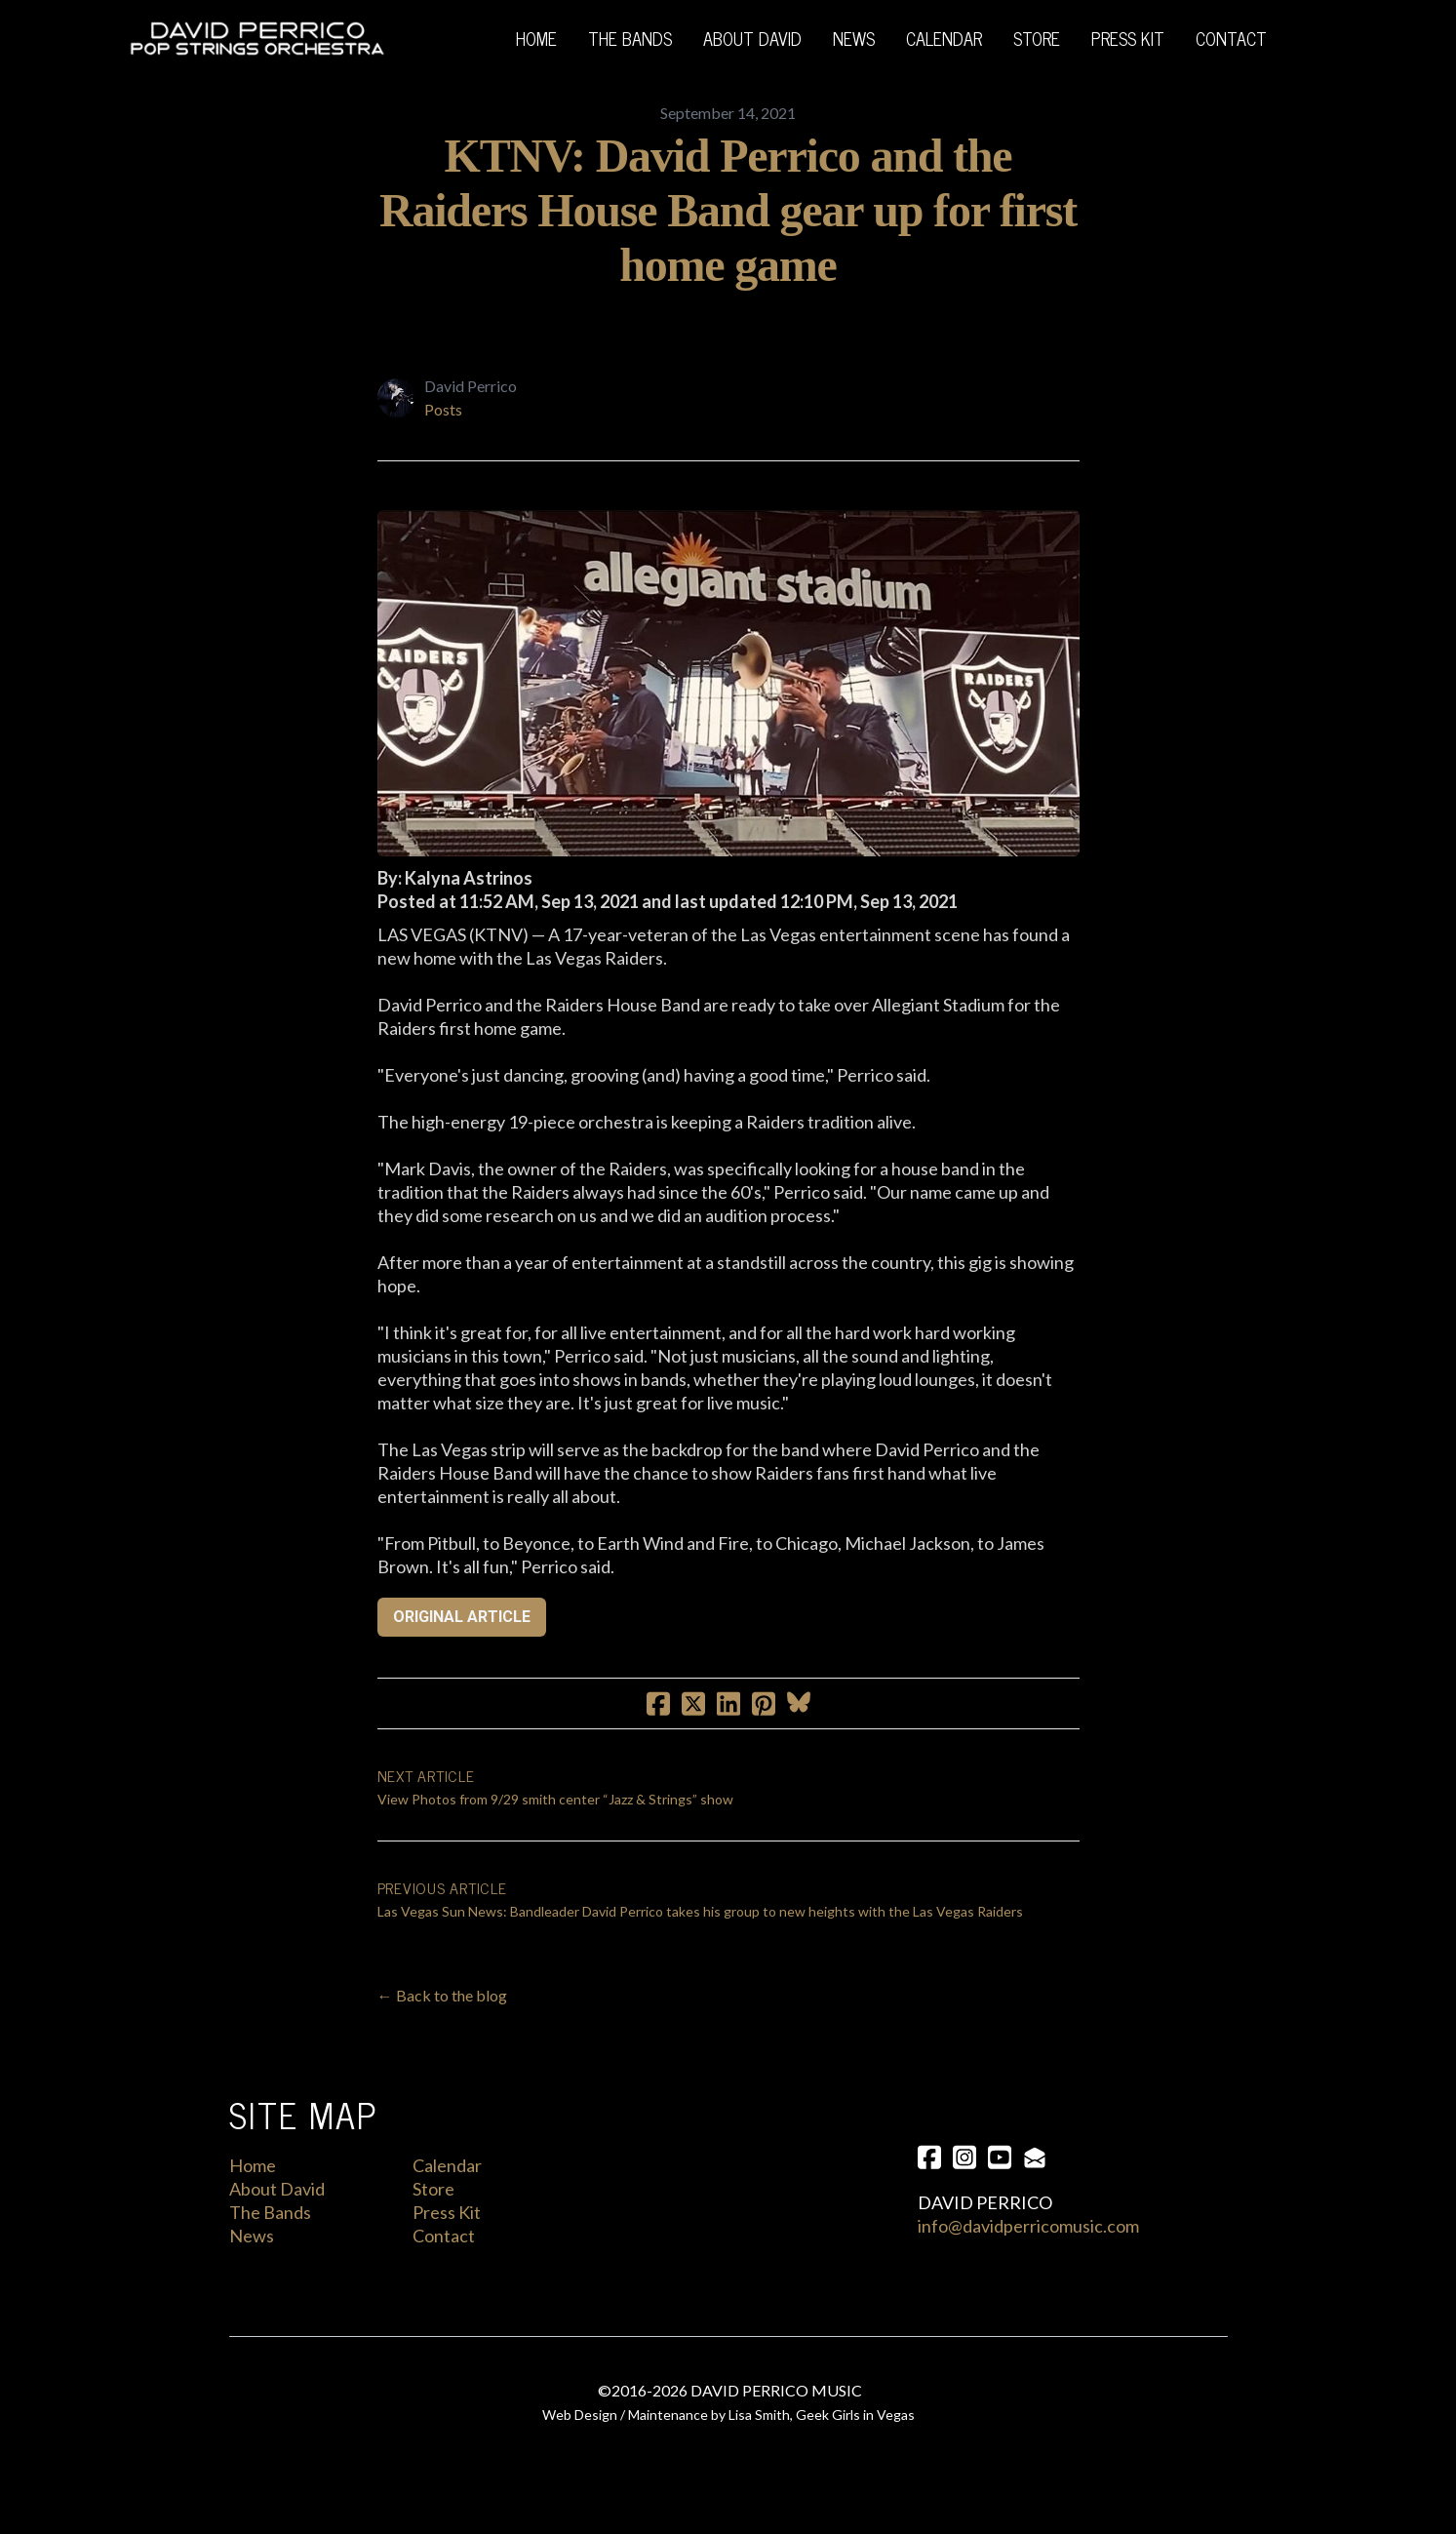  I want to click on info@davidperricomusic.com, so click(1028, 2226).